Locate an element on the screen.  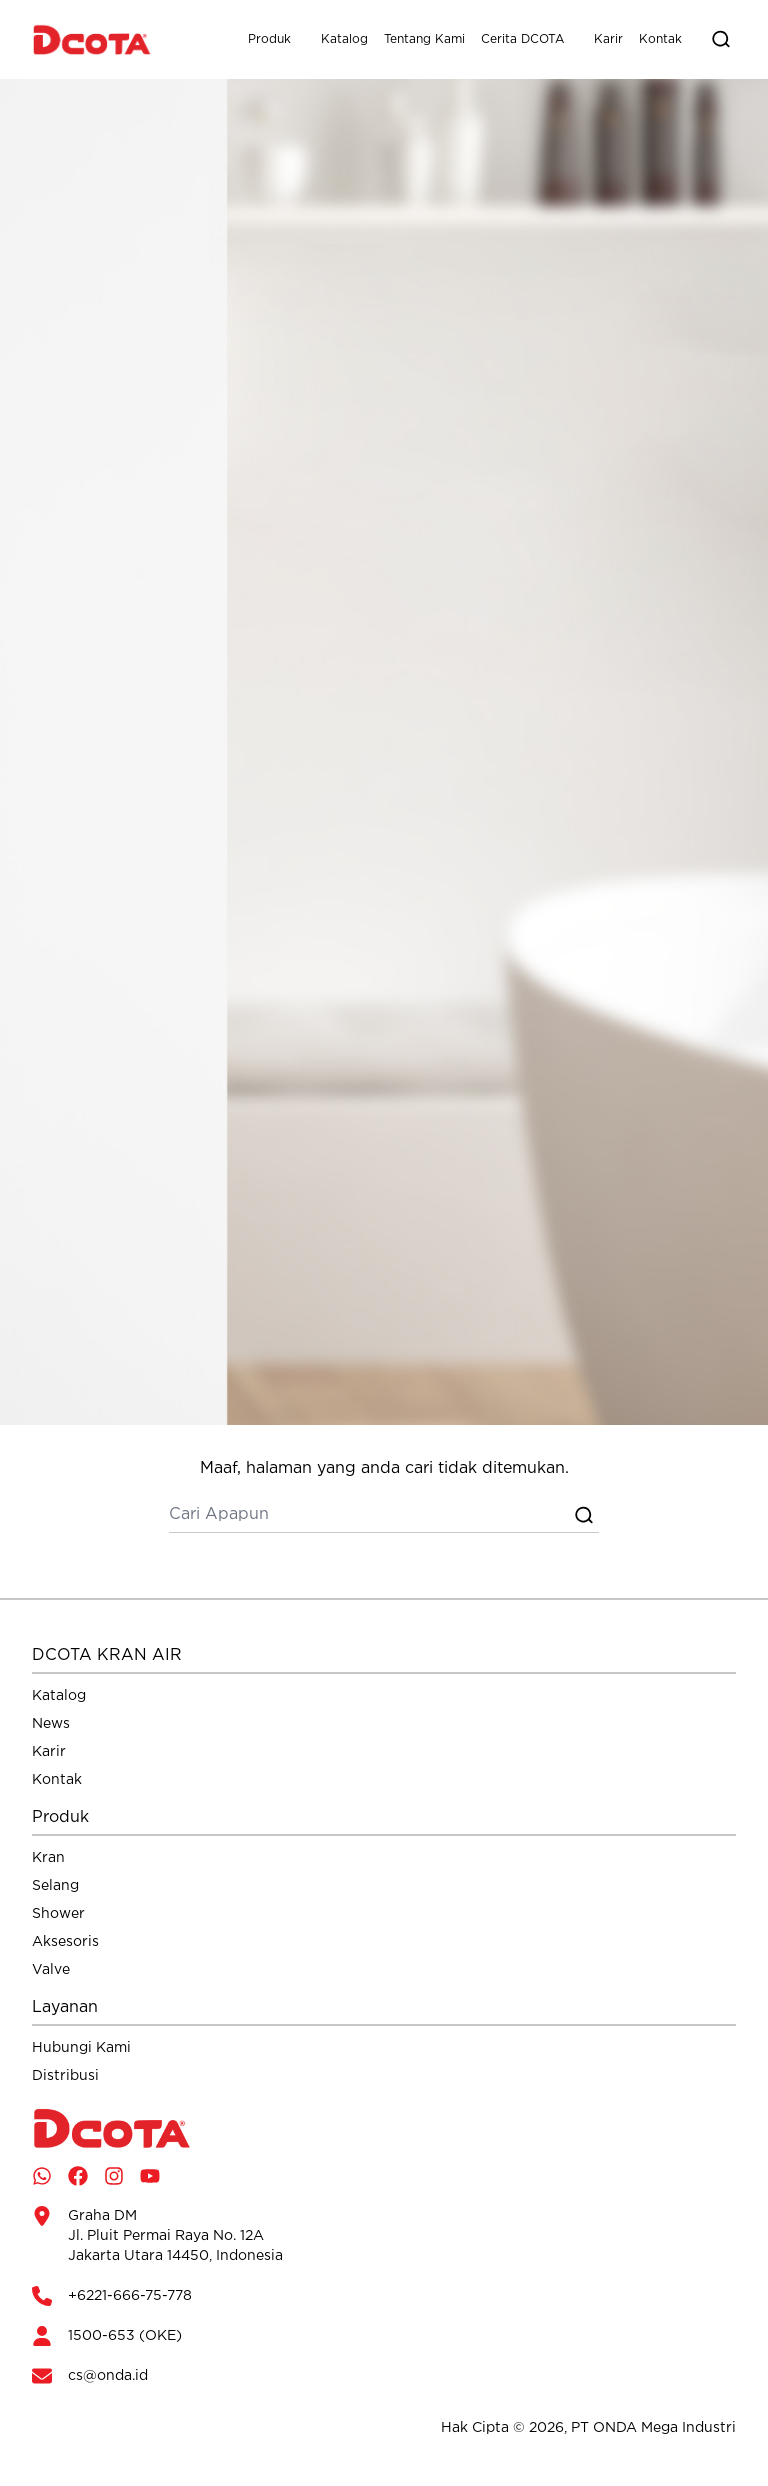
Kran is located at coordinates (48, 1858).